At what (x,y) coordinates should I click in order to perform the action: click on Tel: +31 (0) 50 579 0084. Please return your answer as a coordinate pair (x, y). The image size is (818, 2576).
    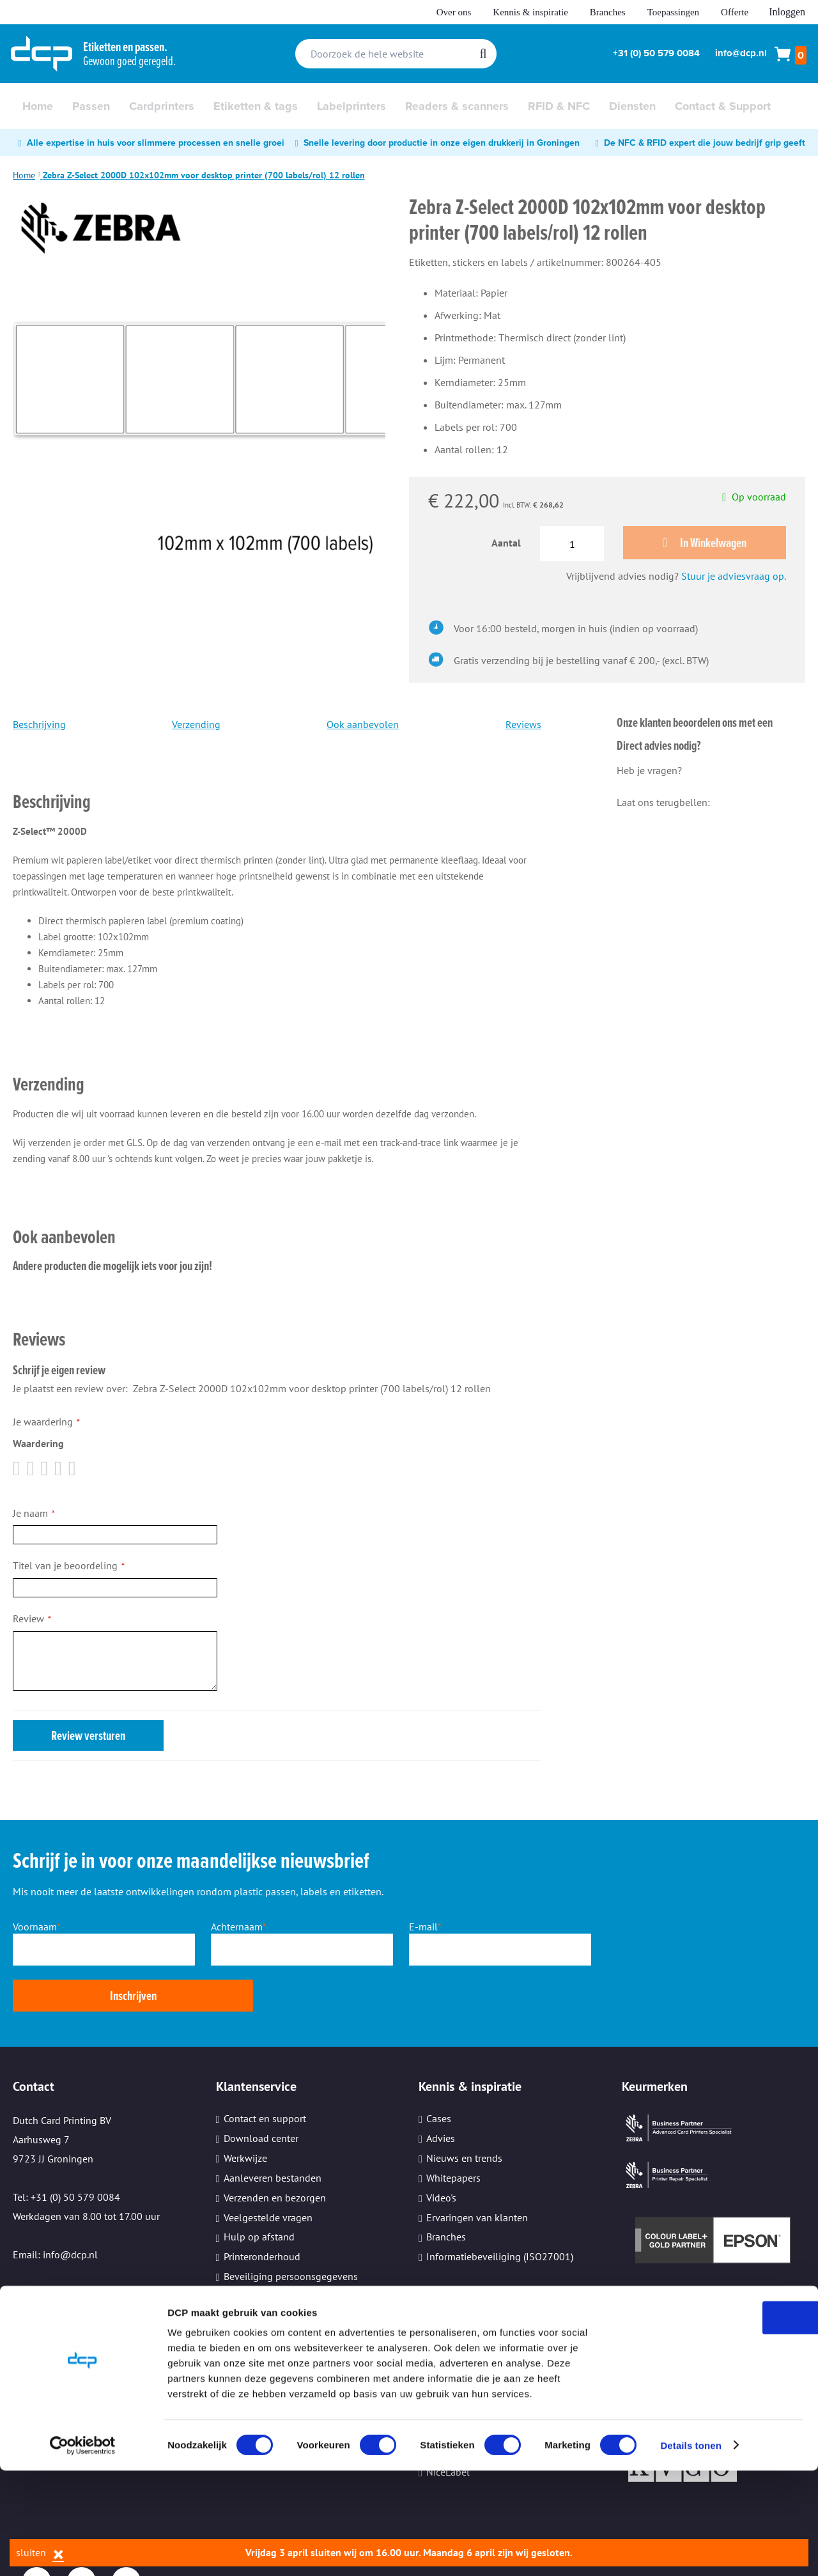
    Looking at the image, I should click on (66, 2152).